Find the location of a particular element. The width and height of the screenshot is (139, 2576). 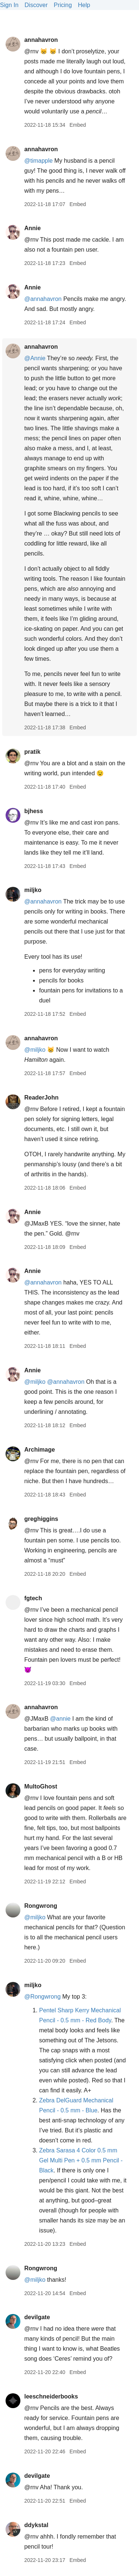

Discover is located at coordinates (35, 5).